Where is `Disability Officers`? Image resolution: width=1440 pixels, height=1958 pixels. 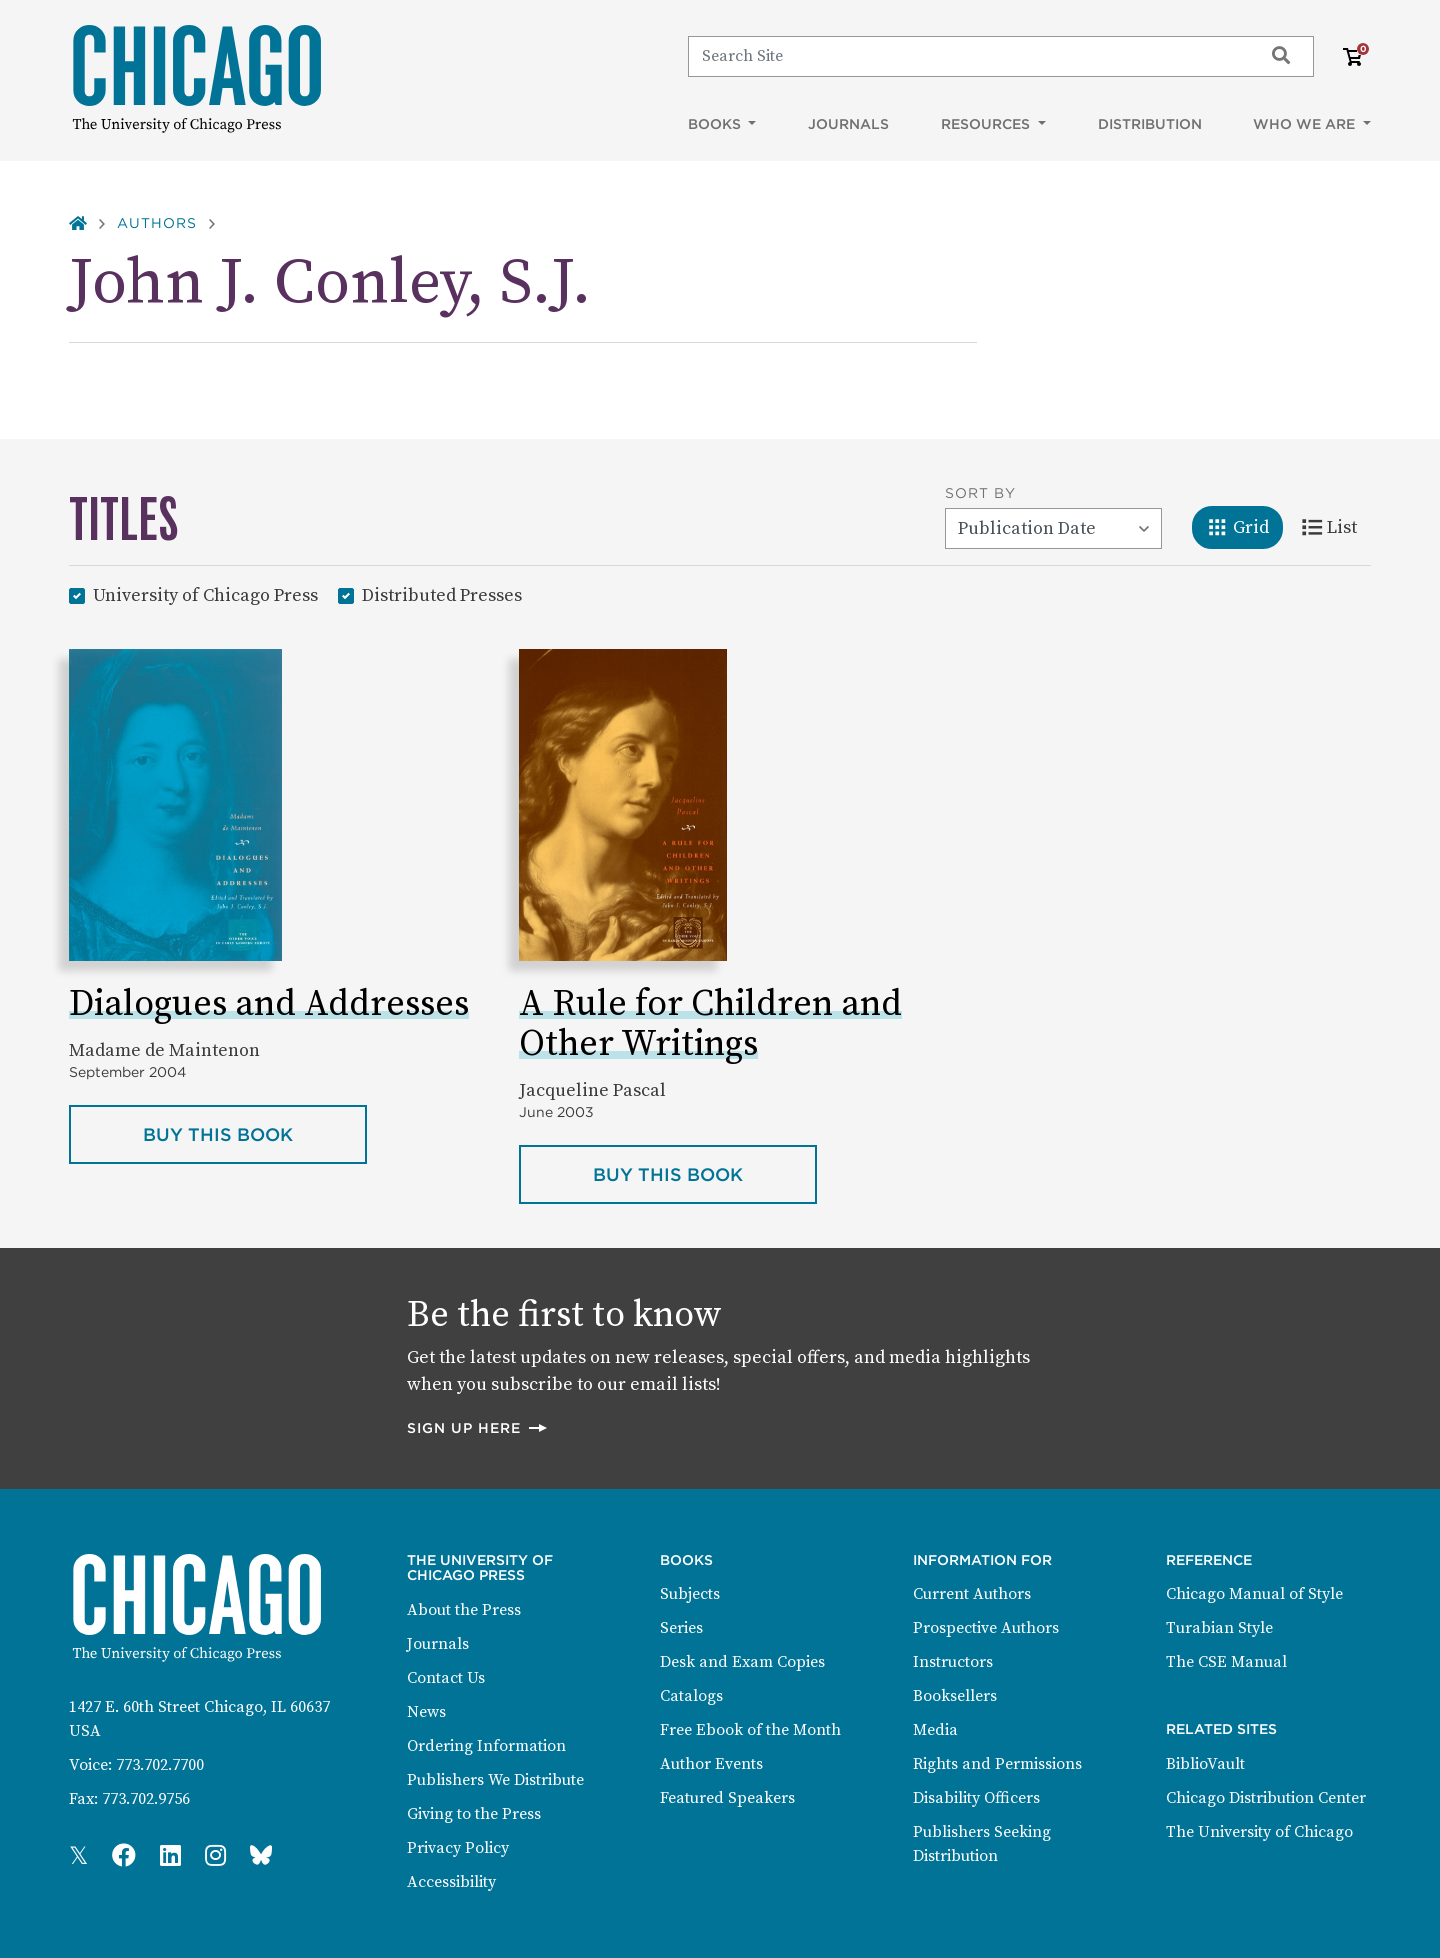
Disability Officers is located at coordinates (976, 1798).